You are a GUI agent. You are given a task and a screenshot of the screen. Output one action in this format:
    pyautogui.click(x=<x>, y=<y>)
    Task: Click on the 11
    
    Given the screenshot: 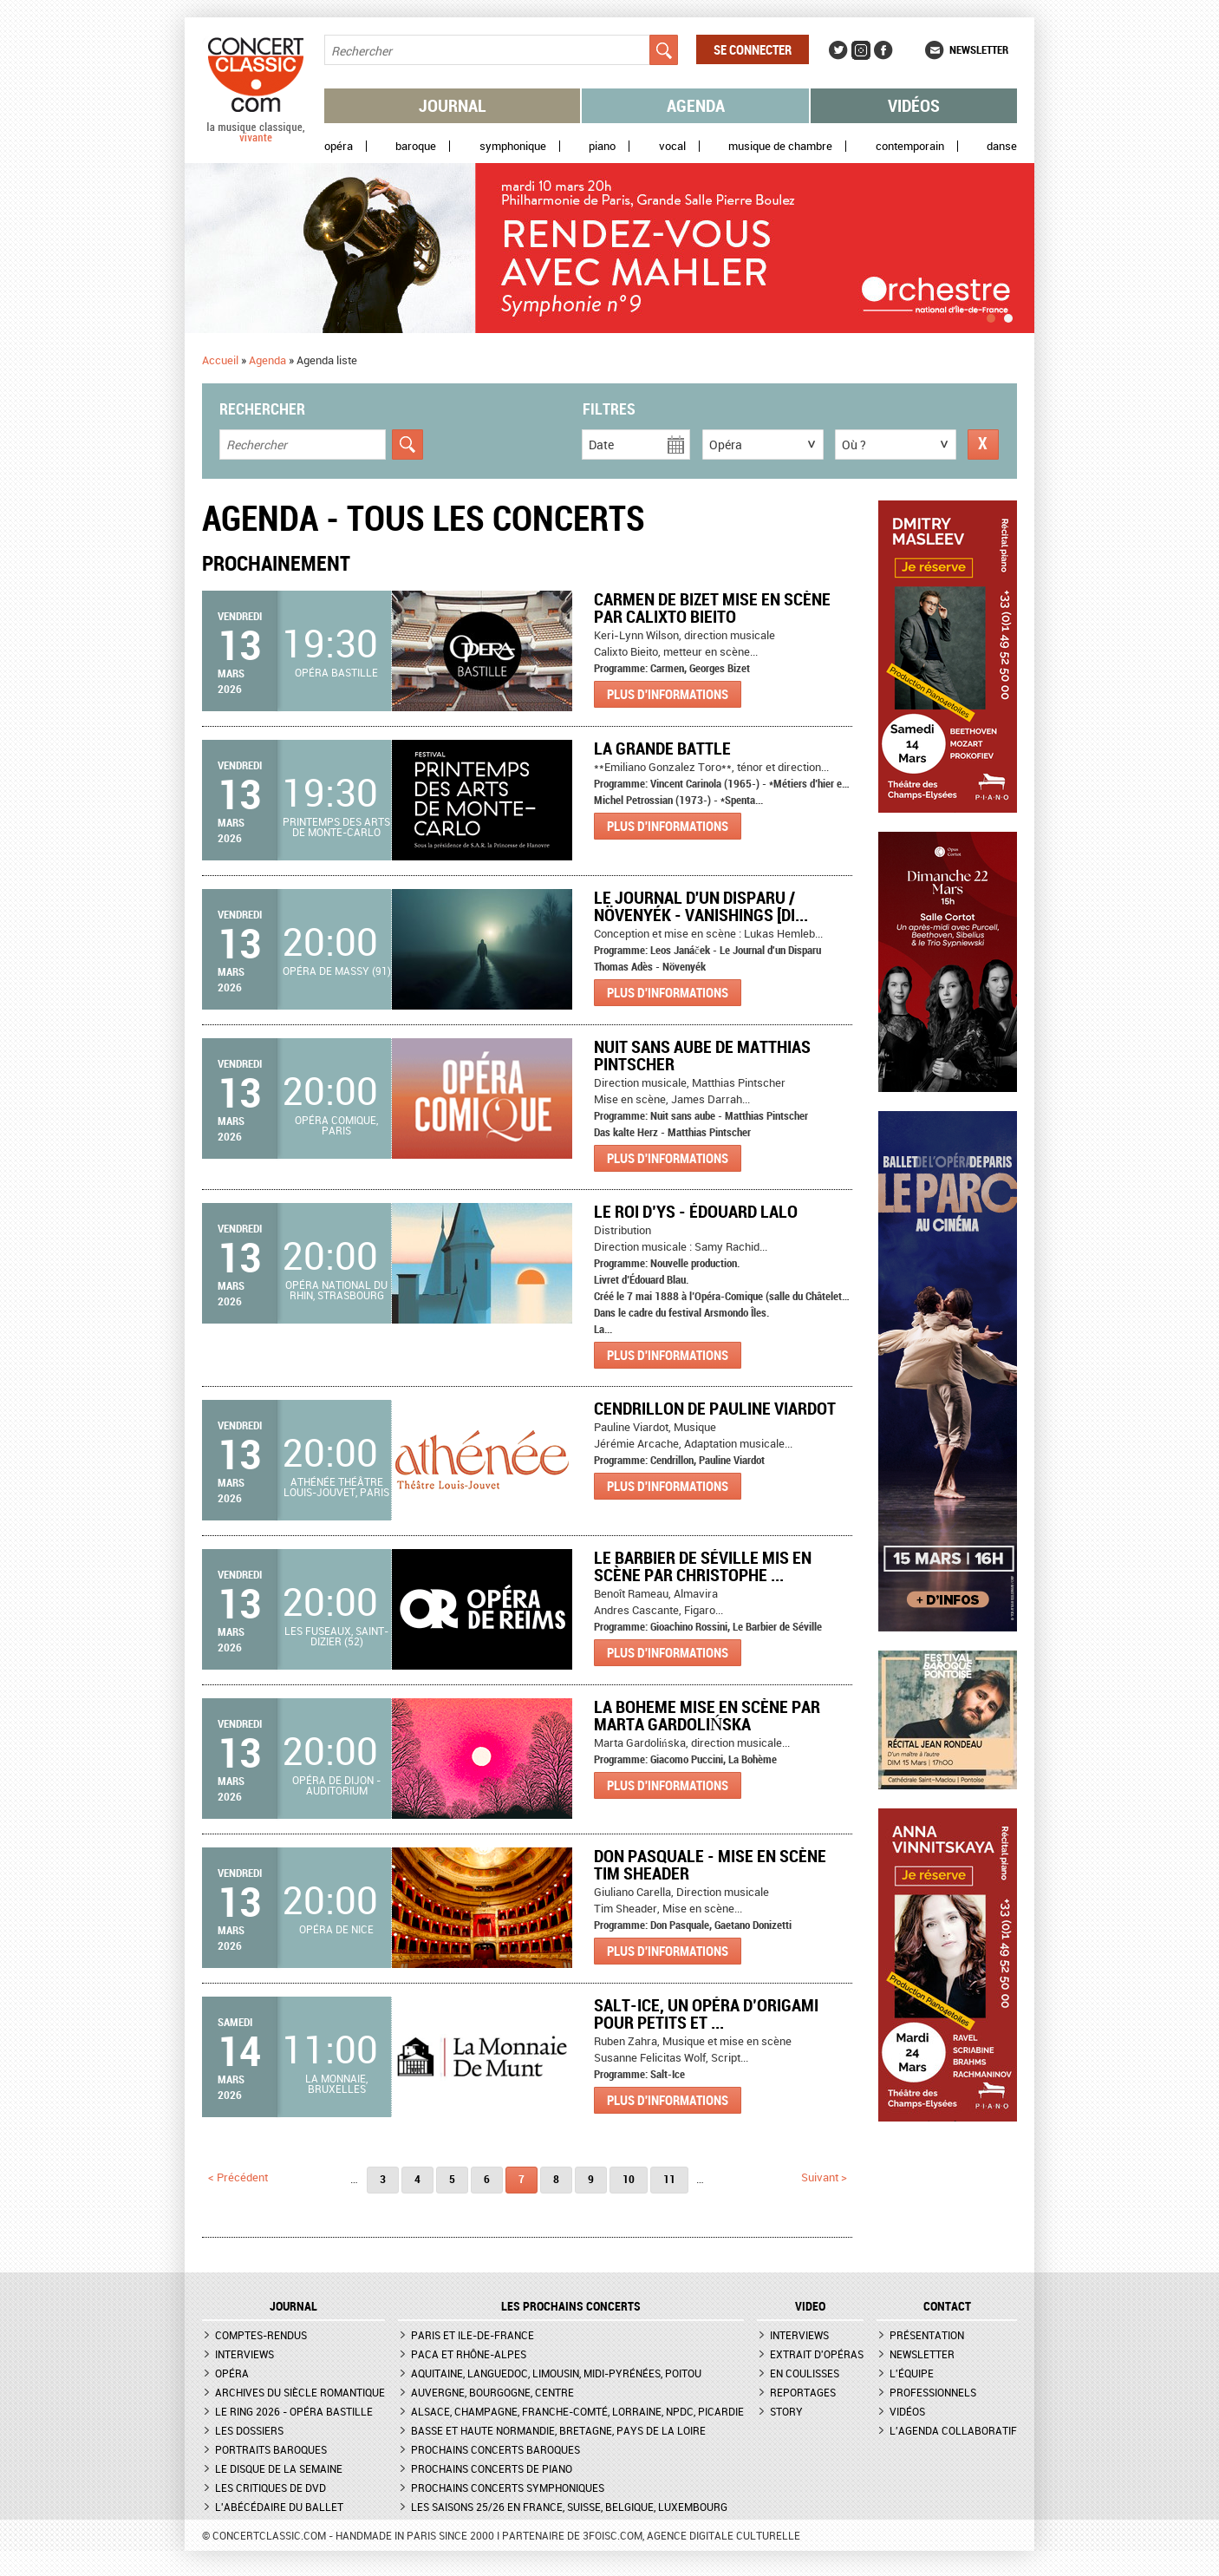 What is the action you would take?
    pyautogui.click(x=669, y=2179)
    